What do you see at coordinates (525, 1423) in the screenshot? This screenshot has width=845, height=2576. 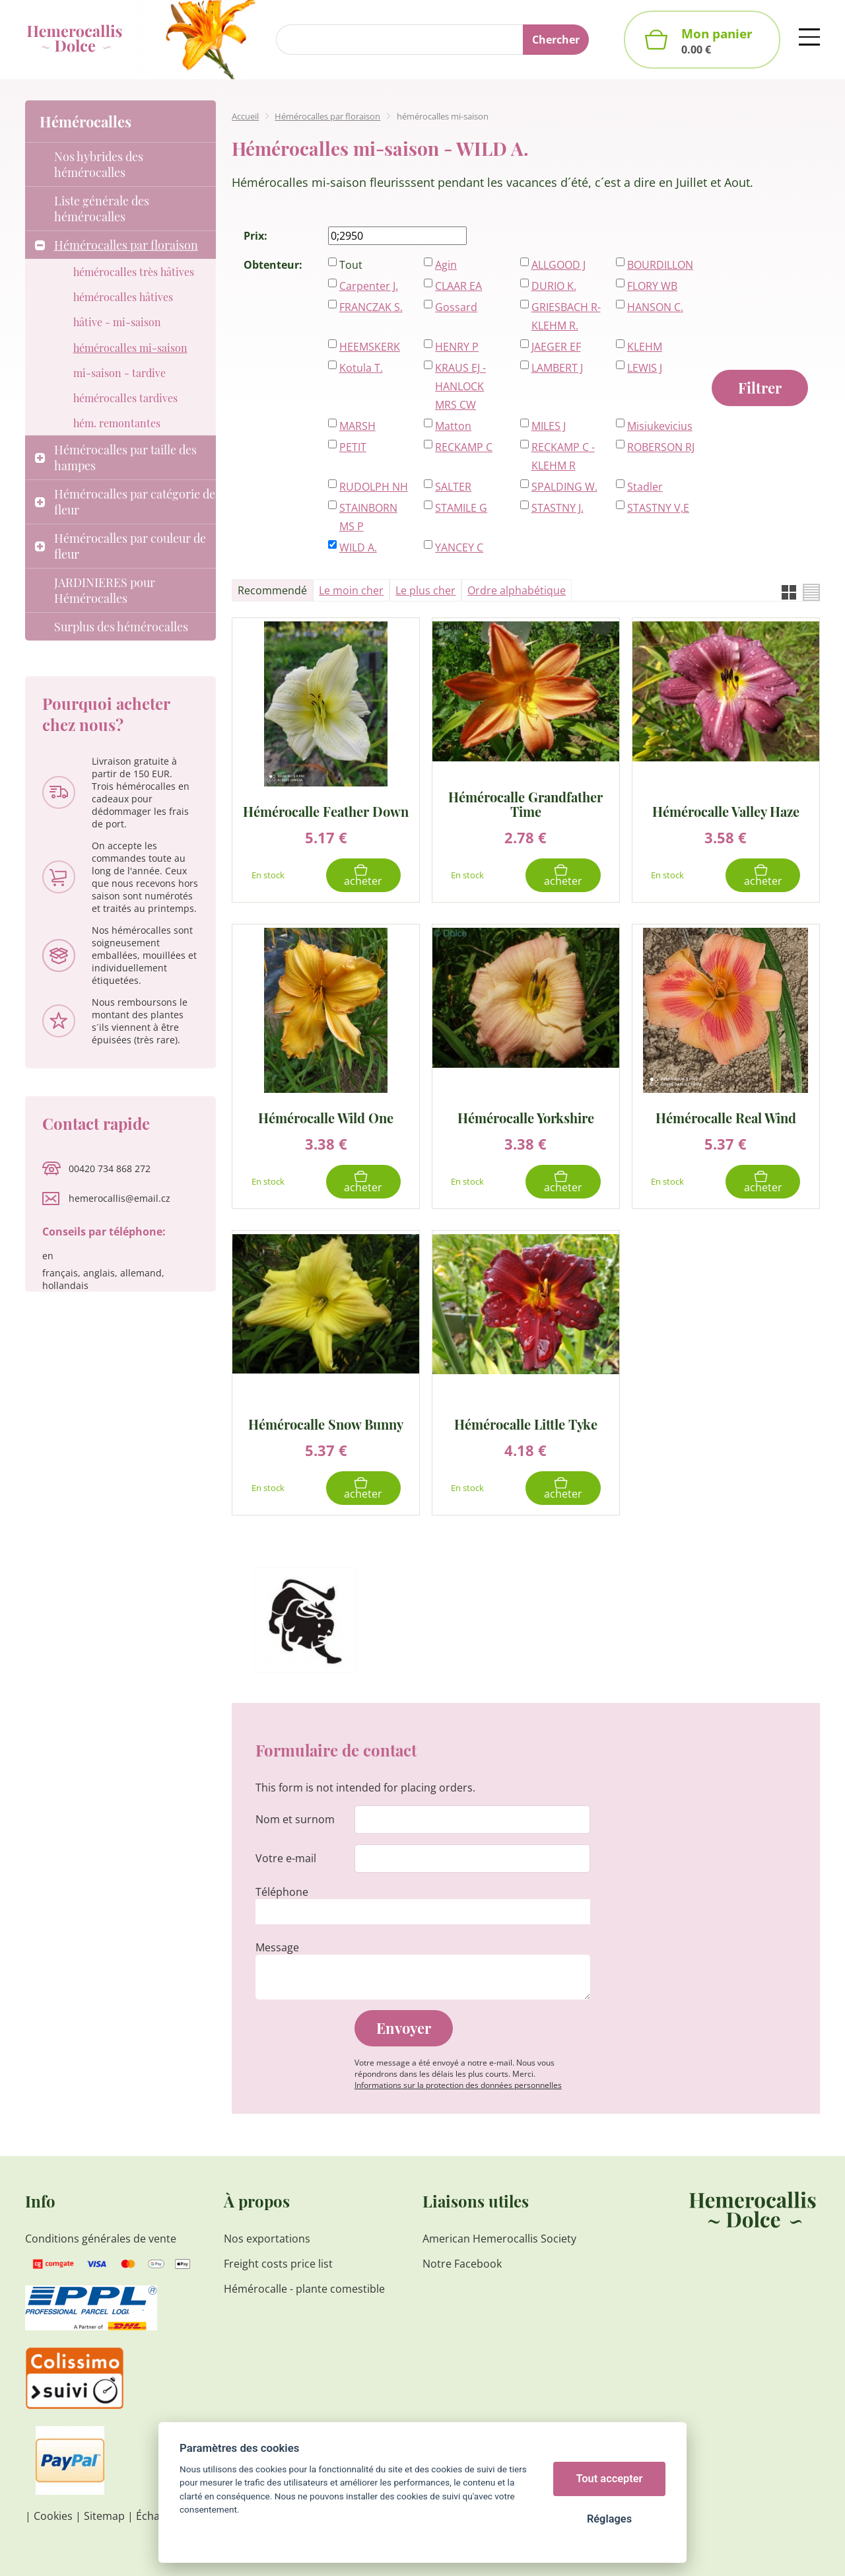 I see `Hémérocalle Little Tyke` at bounding box center [525, 1423].